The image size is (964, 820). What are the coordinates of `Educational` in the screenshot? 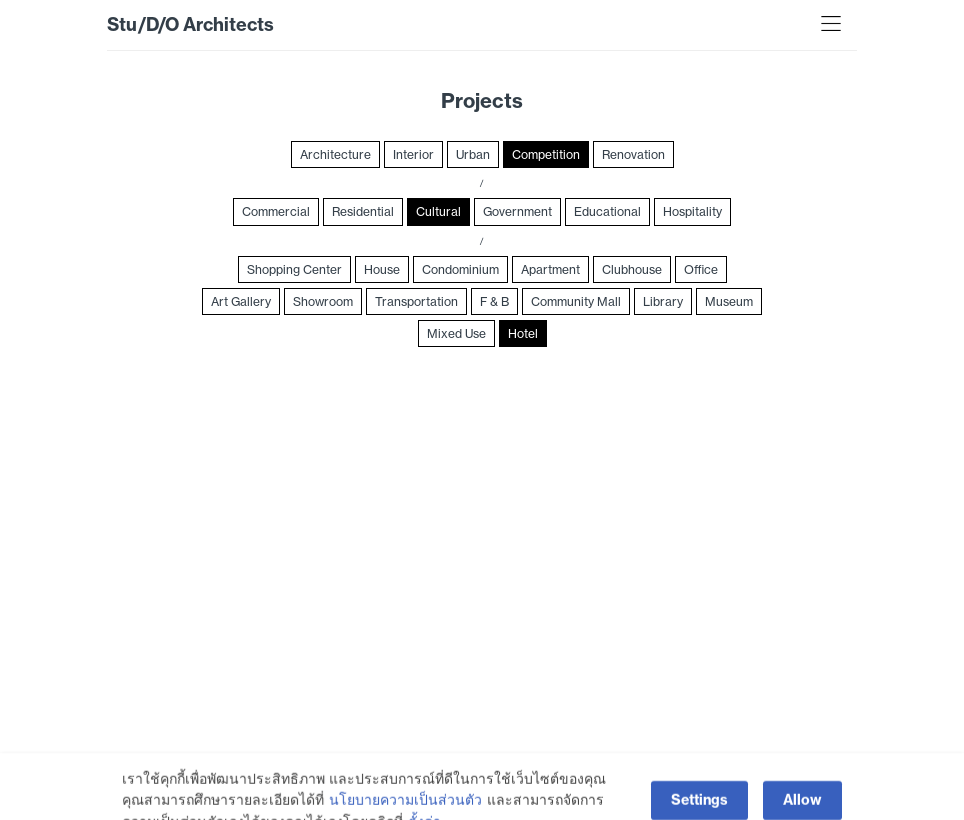 It's located at (607, 211).